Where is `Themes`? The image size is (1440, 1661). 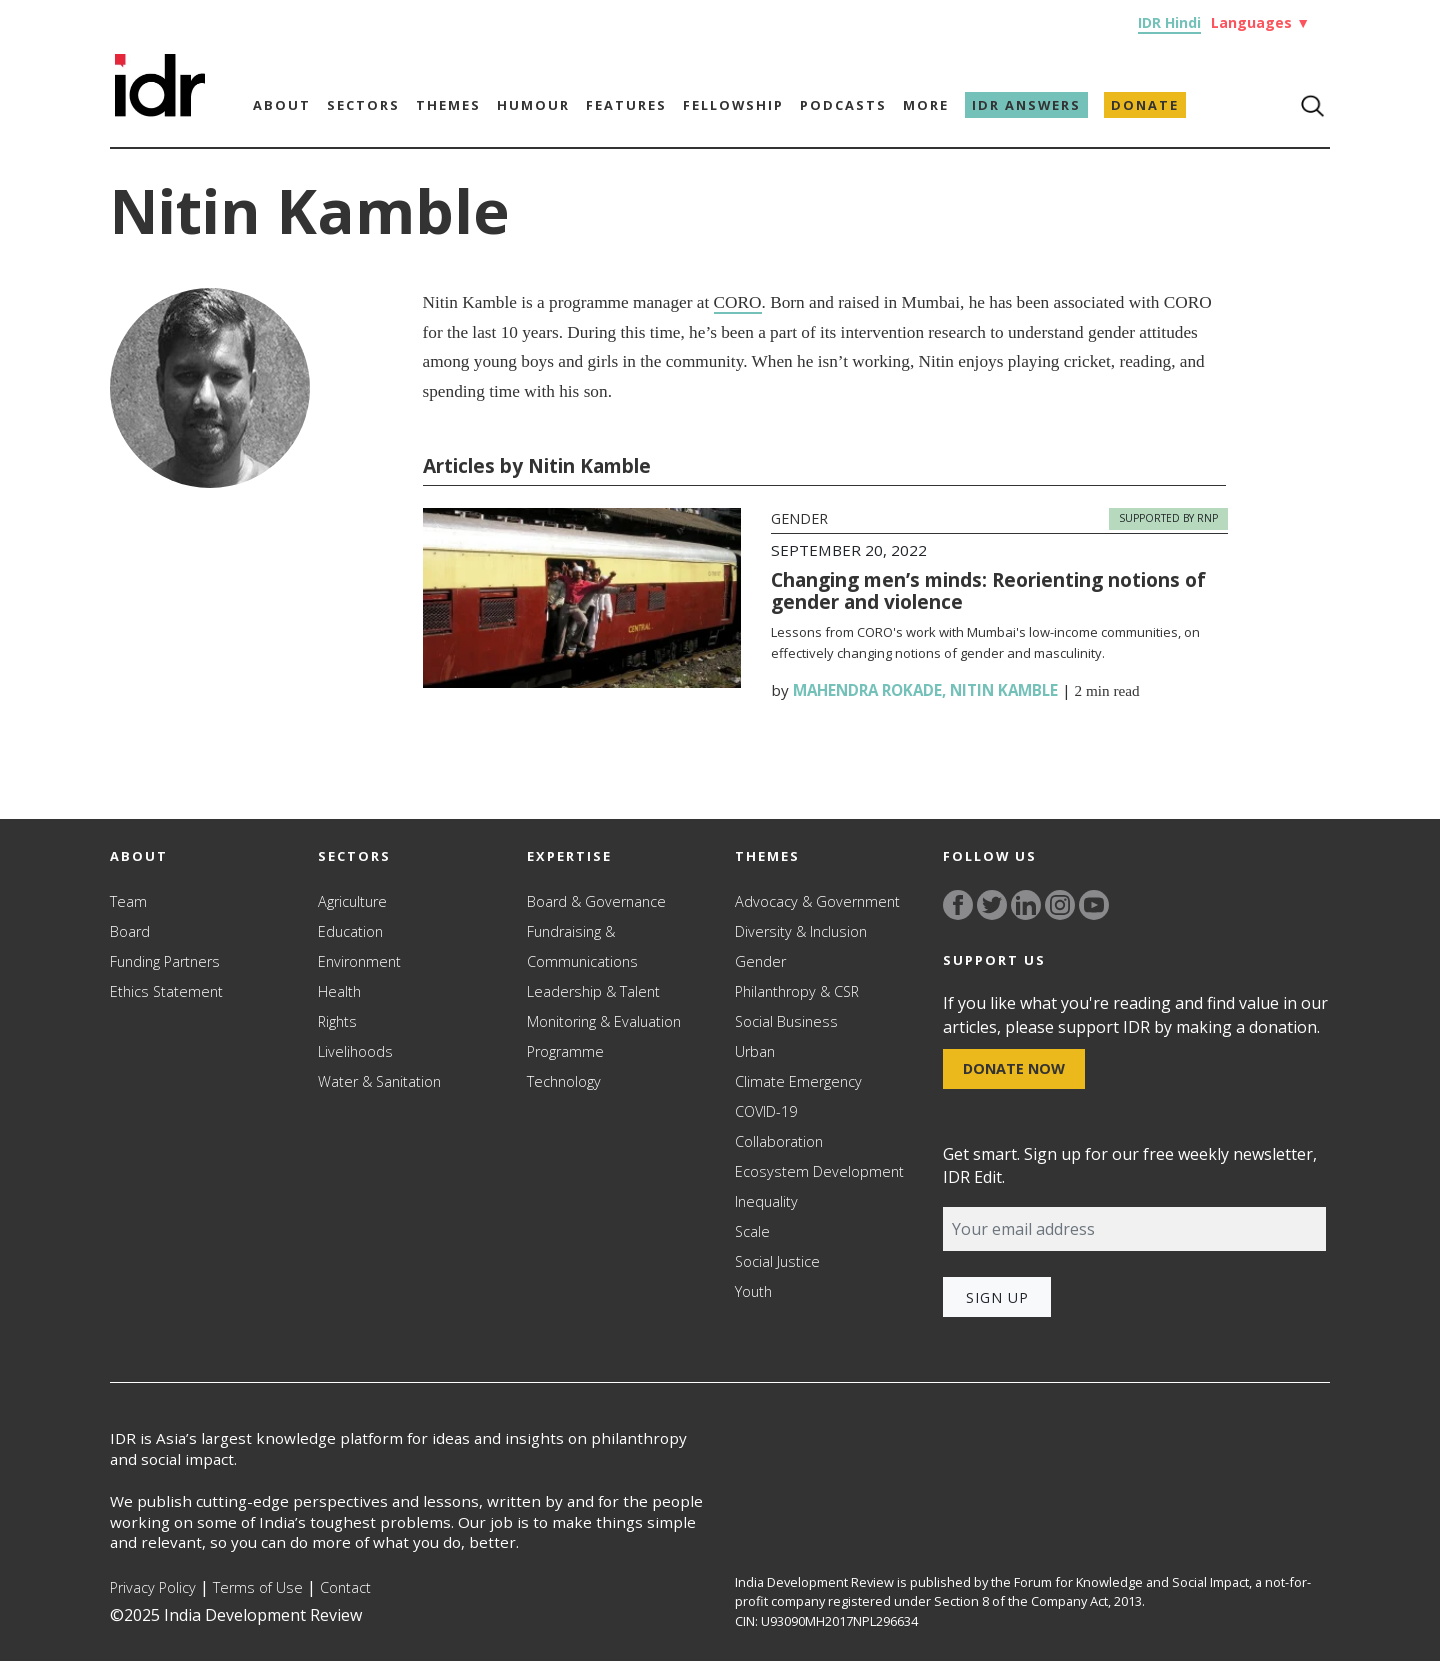
Themes is located at coordinates (448, 105).